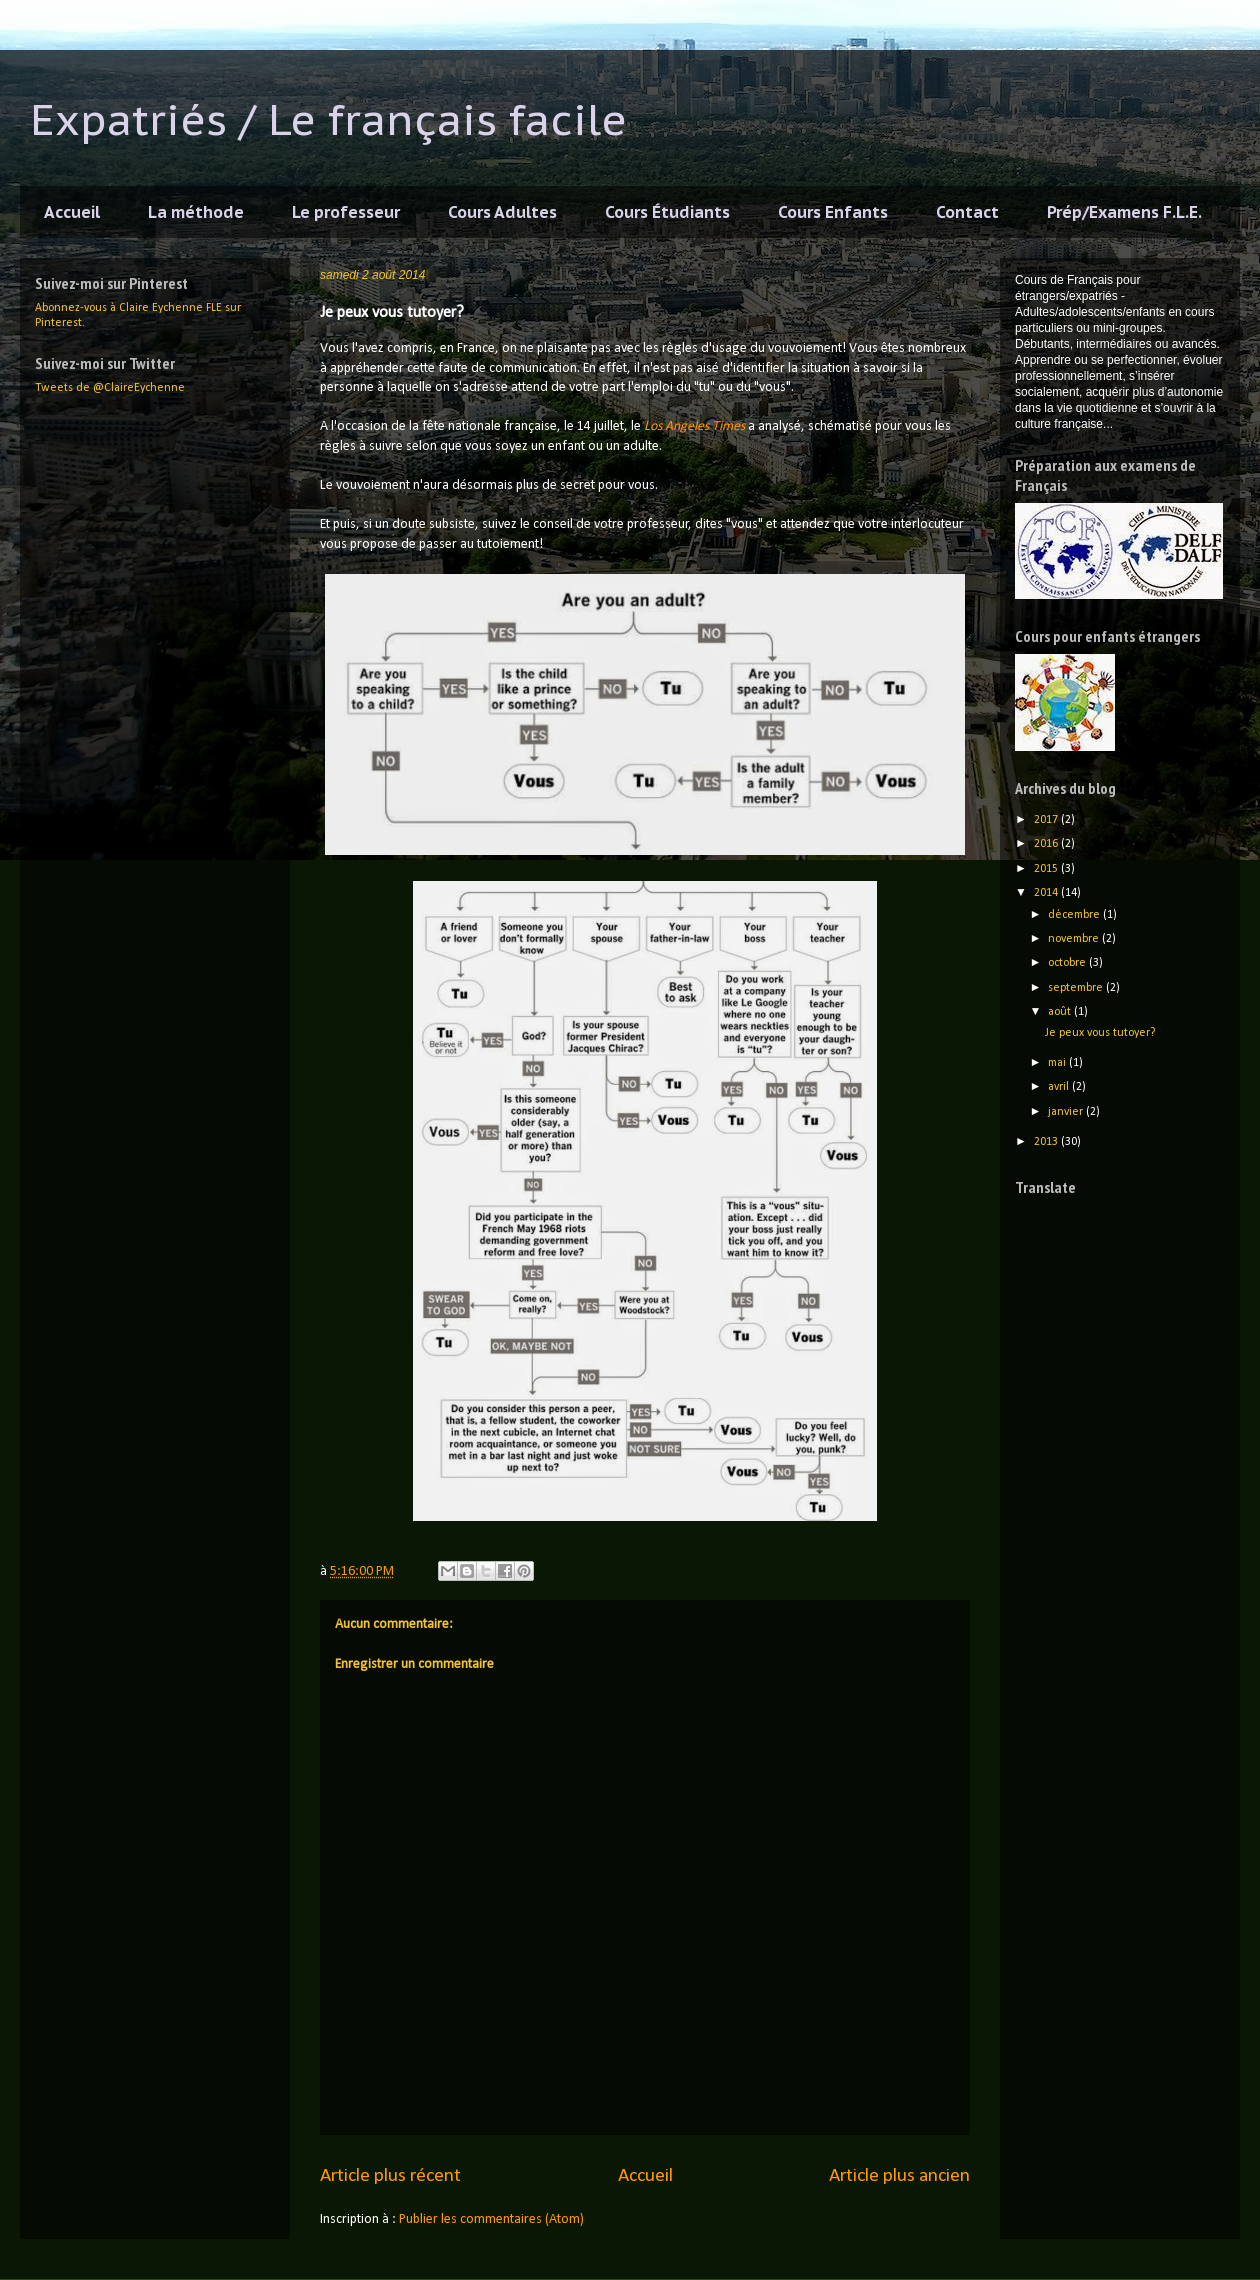 This screenshot has height=2280, width=1260. Describe the element at coordinates (1124, 212) in the screenshot. I see `Prép/Examens F.L.E.` at that location.